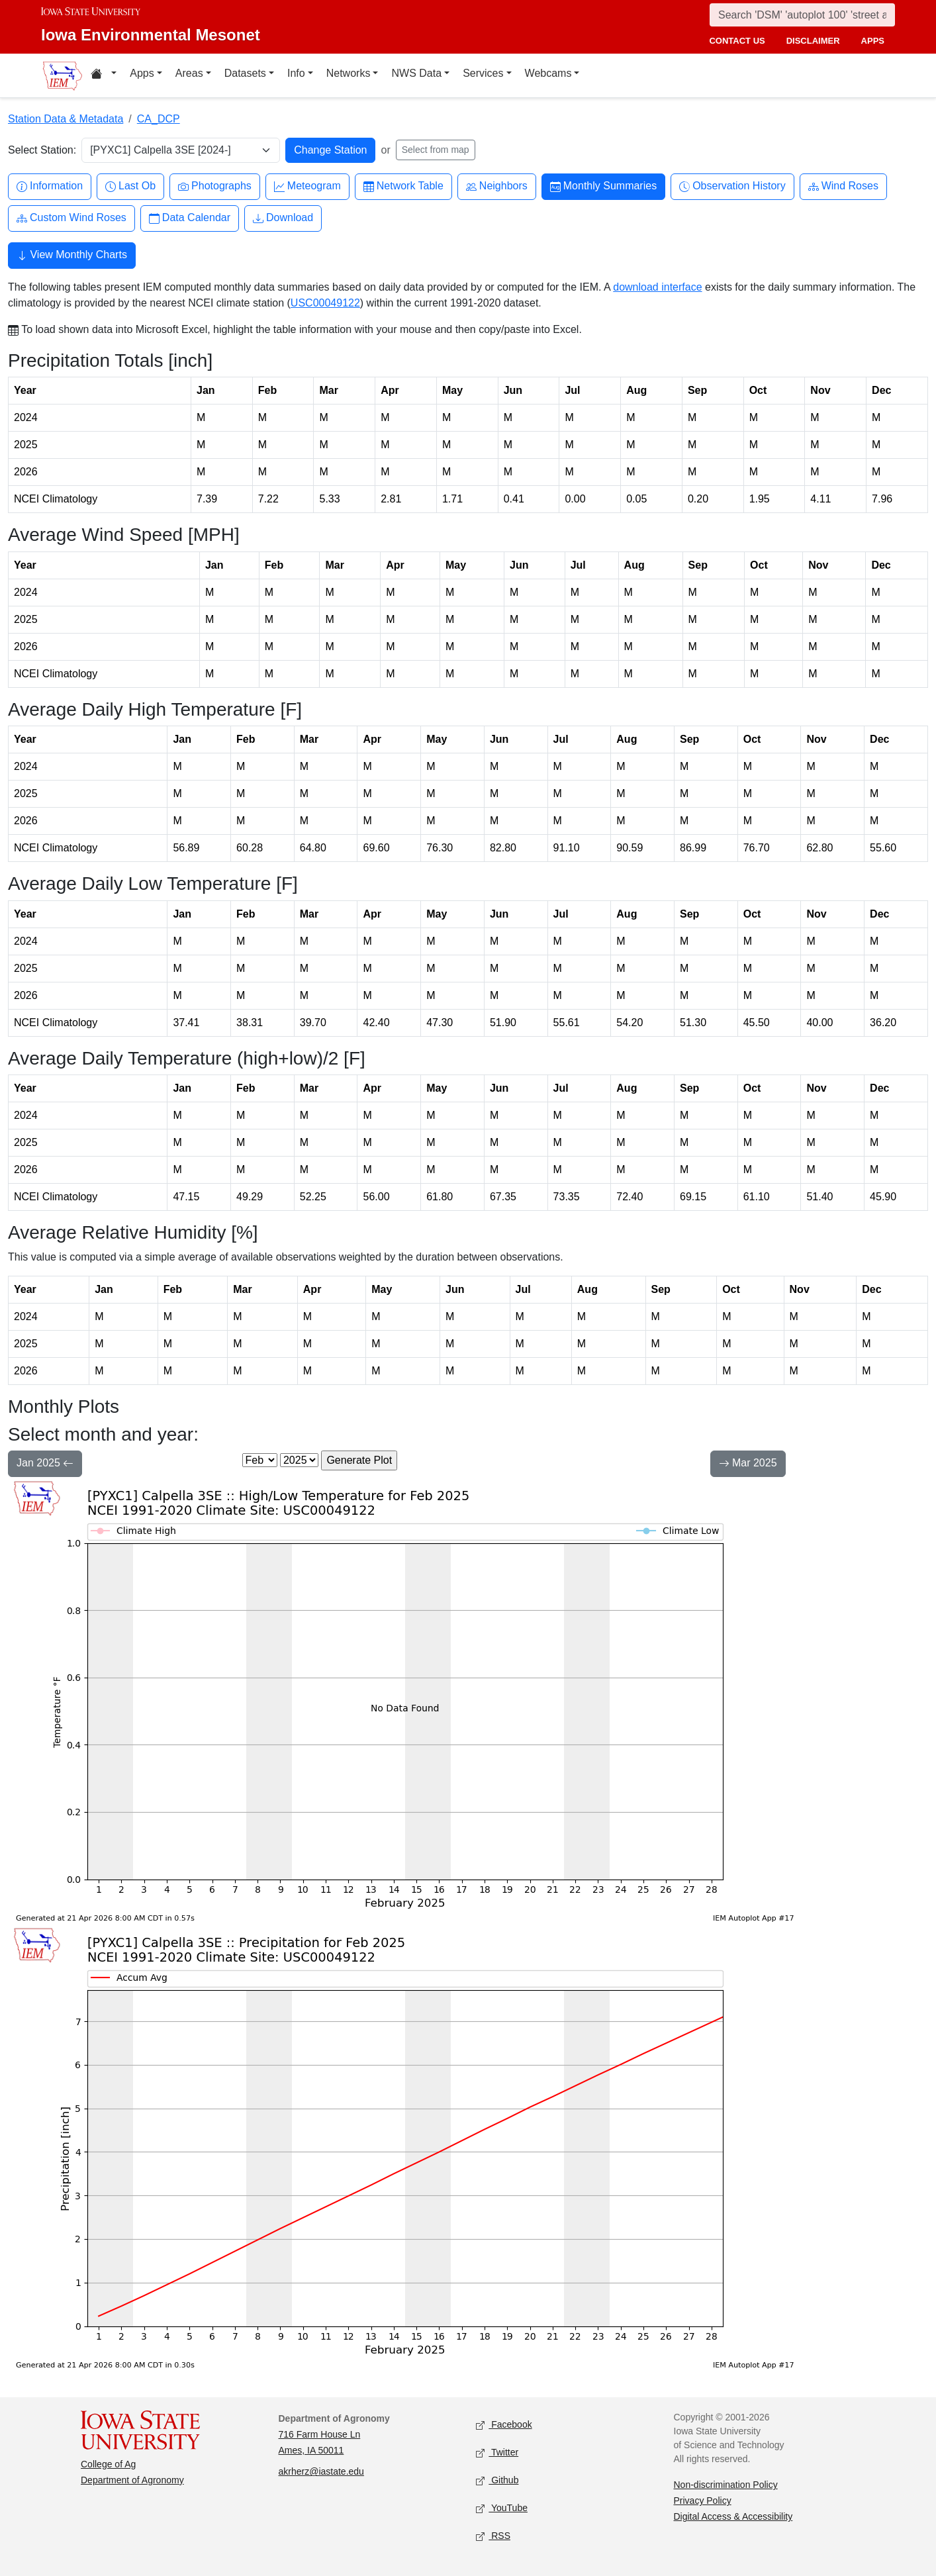 The image size is (936, 2576). What do you see at coordinates (732, 186) in the screenshot?
I see `Observation History` at bounding box center [732, 186].